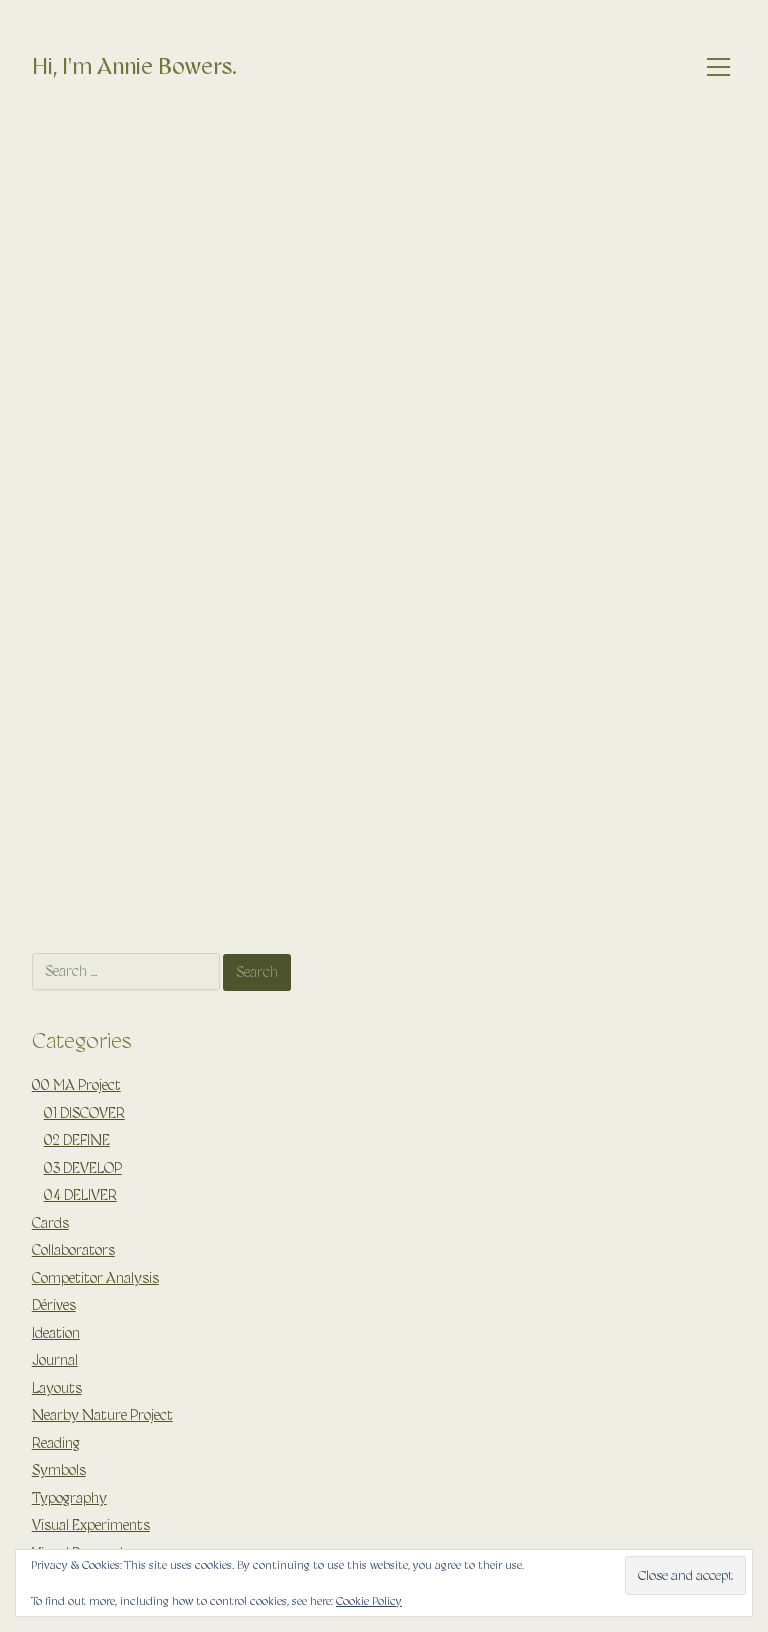 The width and height of the screenshot is (768, 1632). I want to click on Cards, so click(50, 1223).